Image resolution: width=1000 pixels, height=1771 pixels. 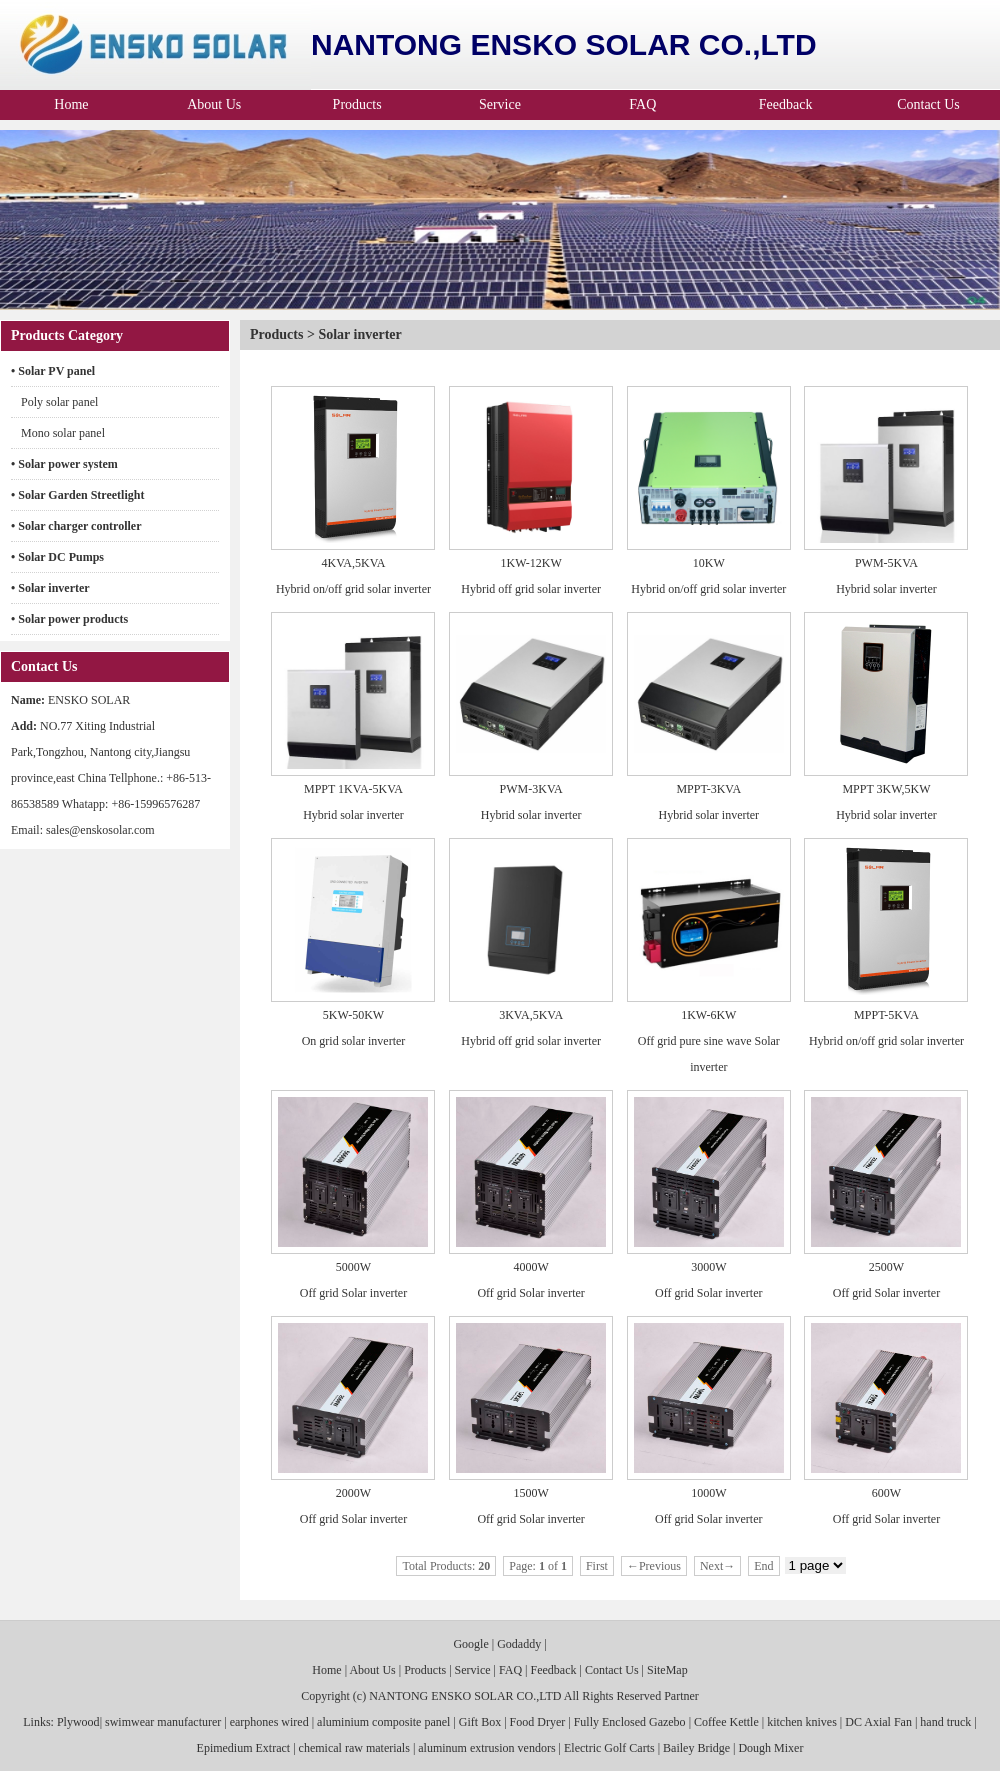 What do you see at coordinates (50, 588) in the screenshot?
I see `• Solar inverter` at bounding box center [50, 588].